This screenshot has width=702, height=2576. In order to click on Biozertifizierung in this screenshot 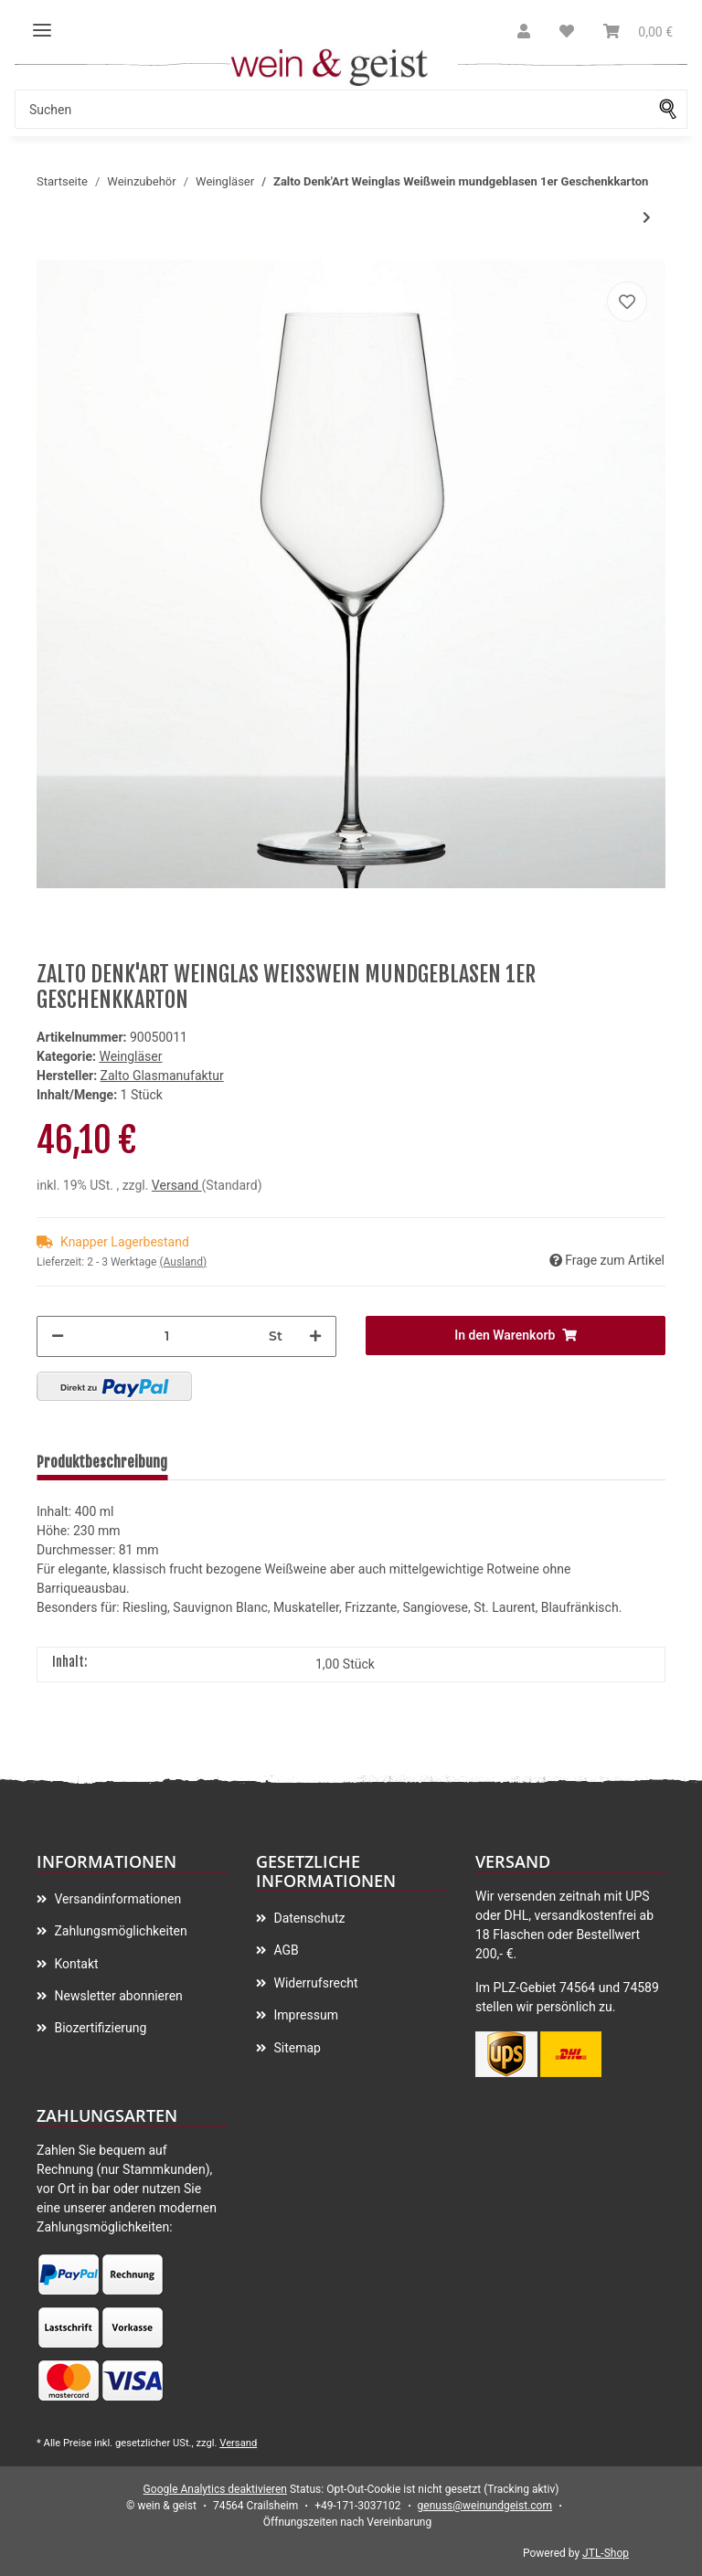, I will do `click(98, 2027)`.